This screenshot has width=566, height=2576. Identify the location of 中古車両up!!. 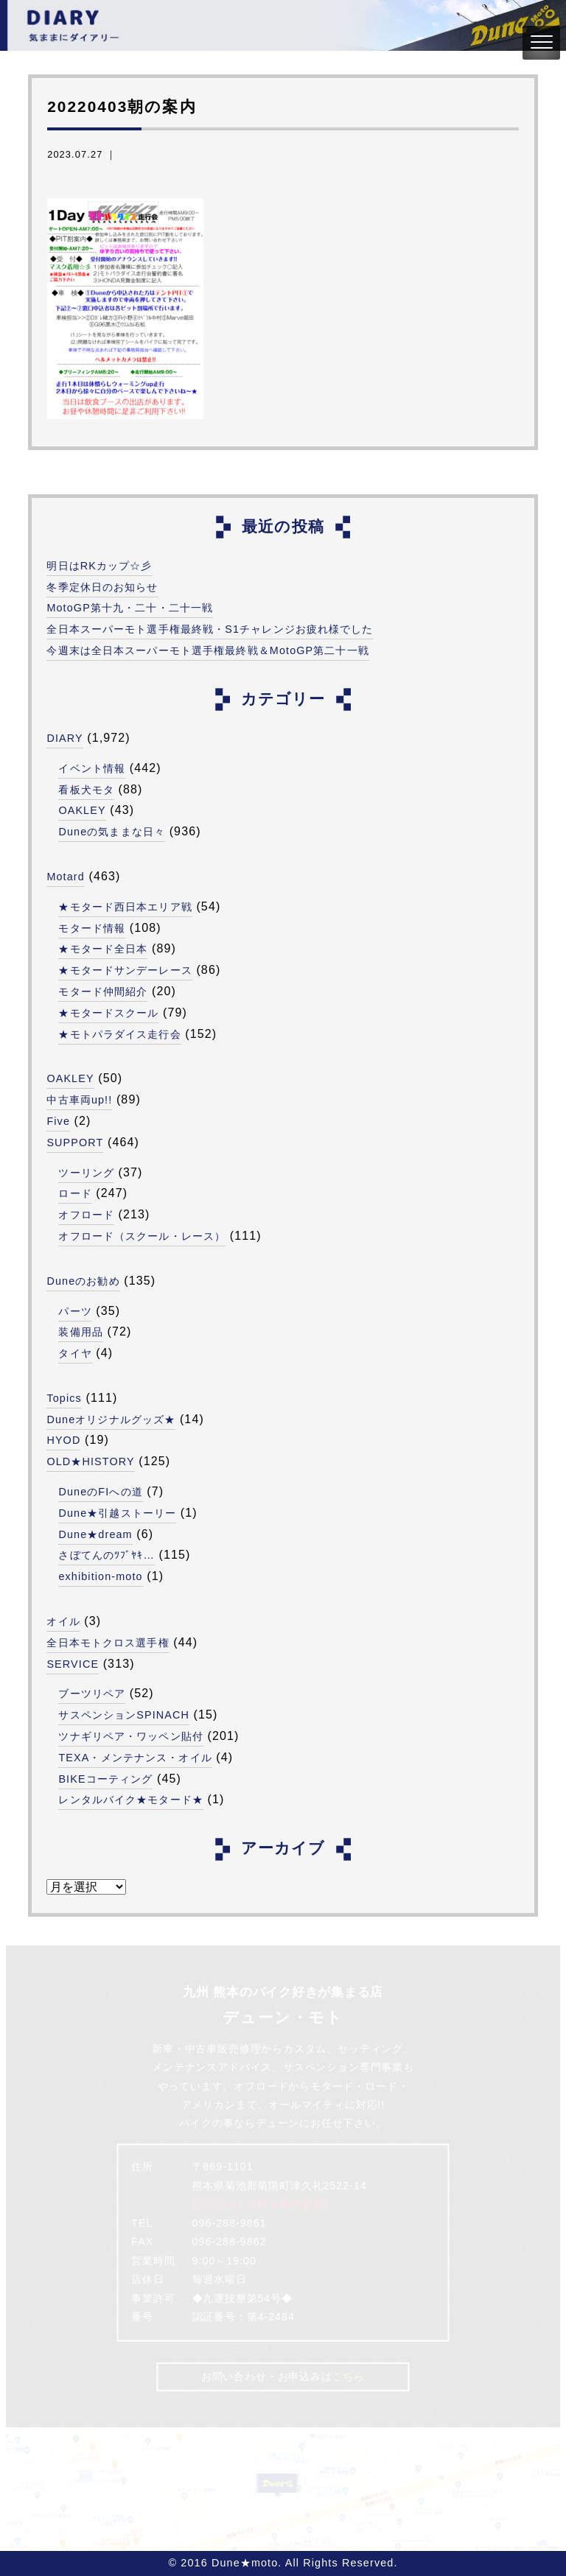
(79, 1100).